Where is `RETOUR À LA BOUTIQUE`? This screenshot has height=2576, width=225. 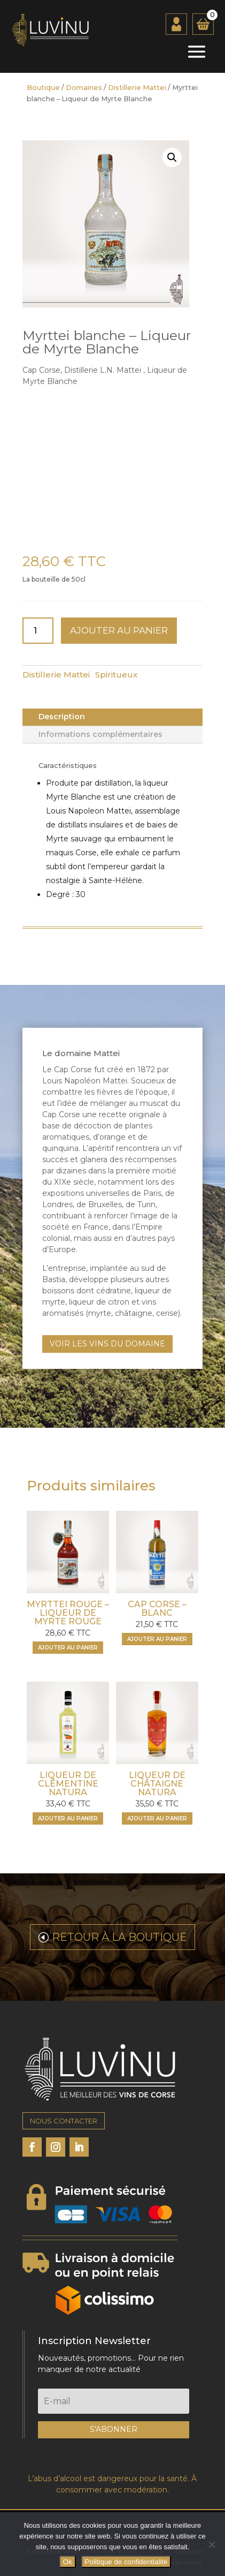
RETOUR À LA BOUTIQUE is located at coordinates (119, 1937).